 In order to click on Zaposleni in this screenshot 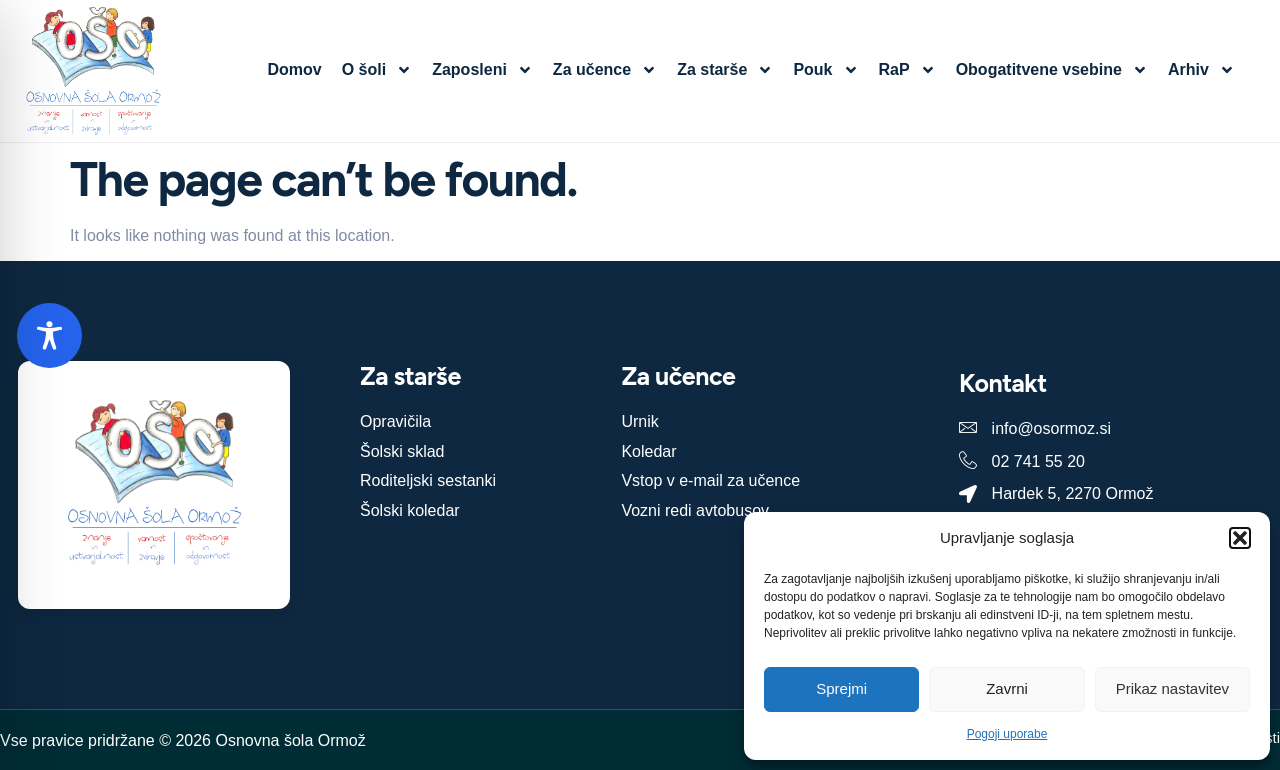, I will do `click(482, 70)`.